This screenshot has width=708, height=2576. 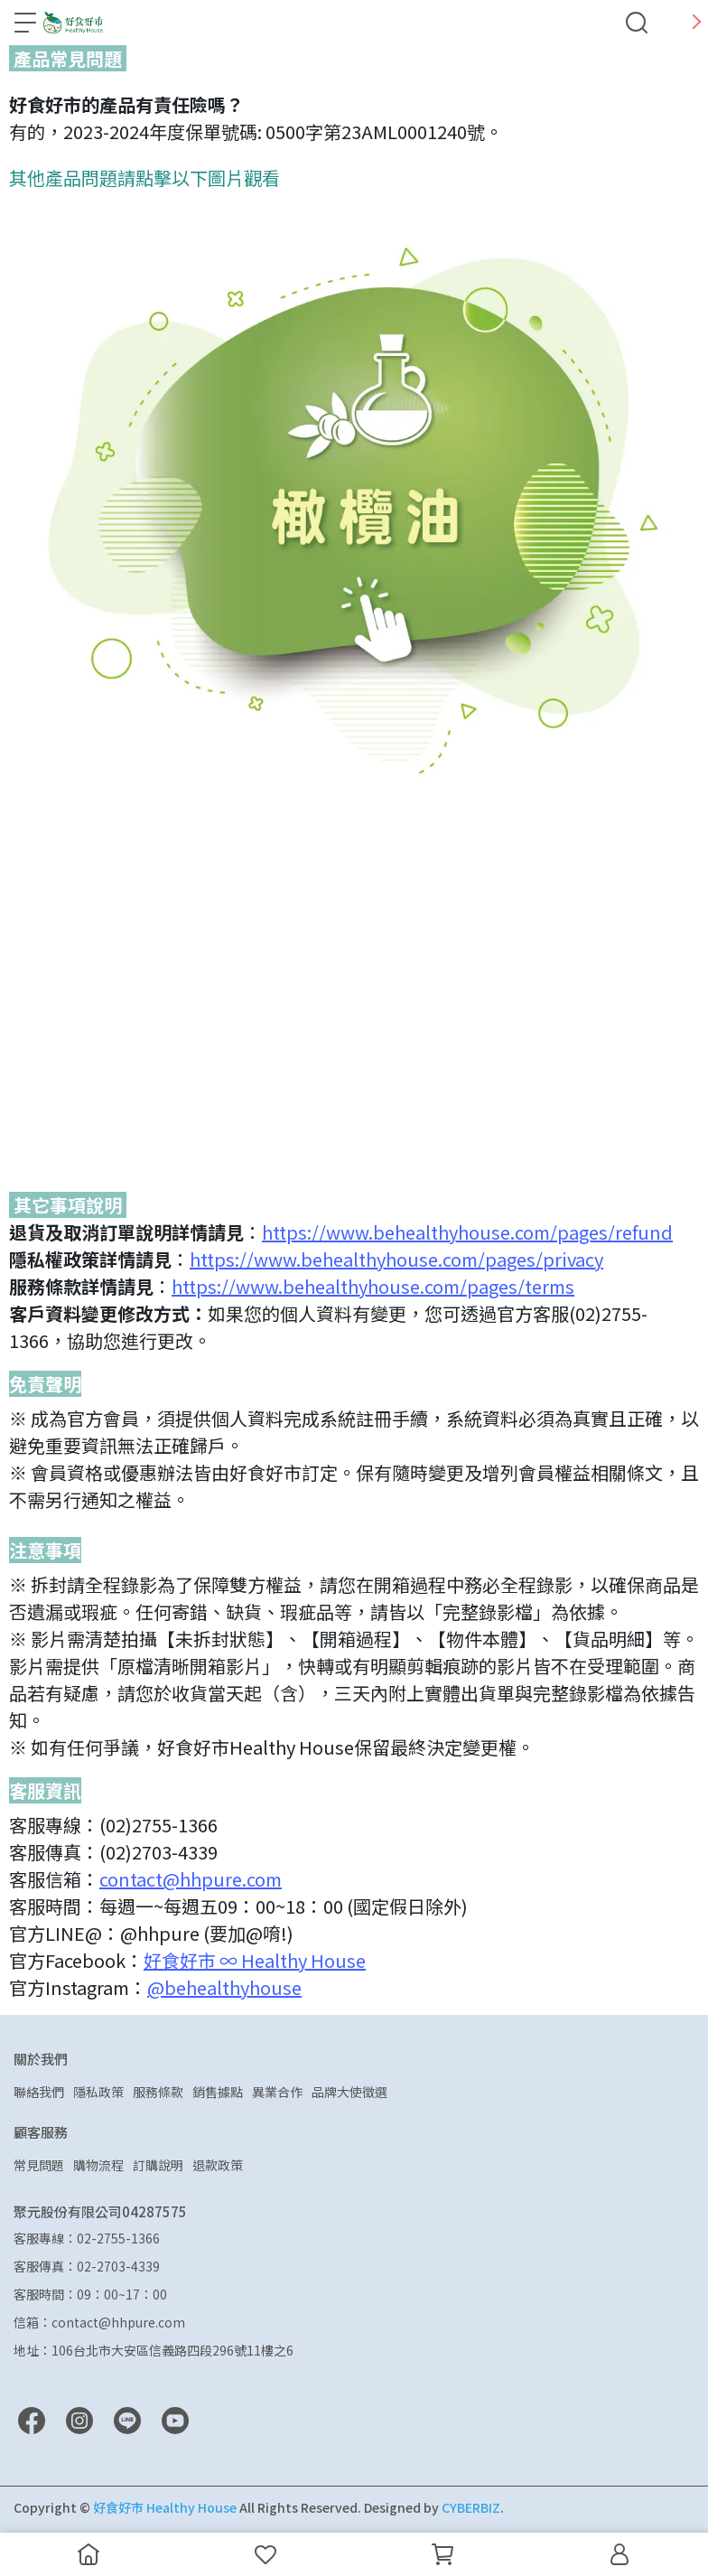 What do you see at coordinates (158, 2092) in the screenshot?
I see `服務條款` at bounding box center [158, 2092].